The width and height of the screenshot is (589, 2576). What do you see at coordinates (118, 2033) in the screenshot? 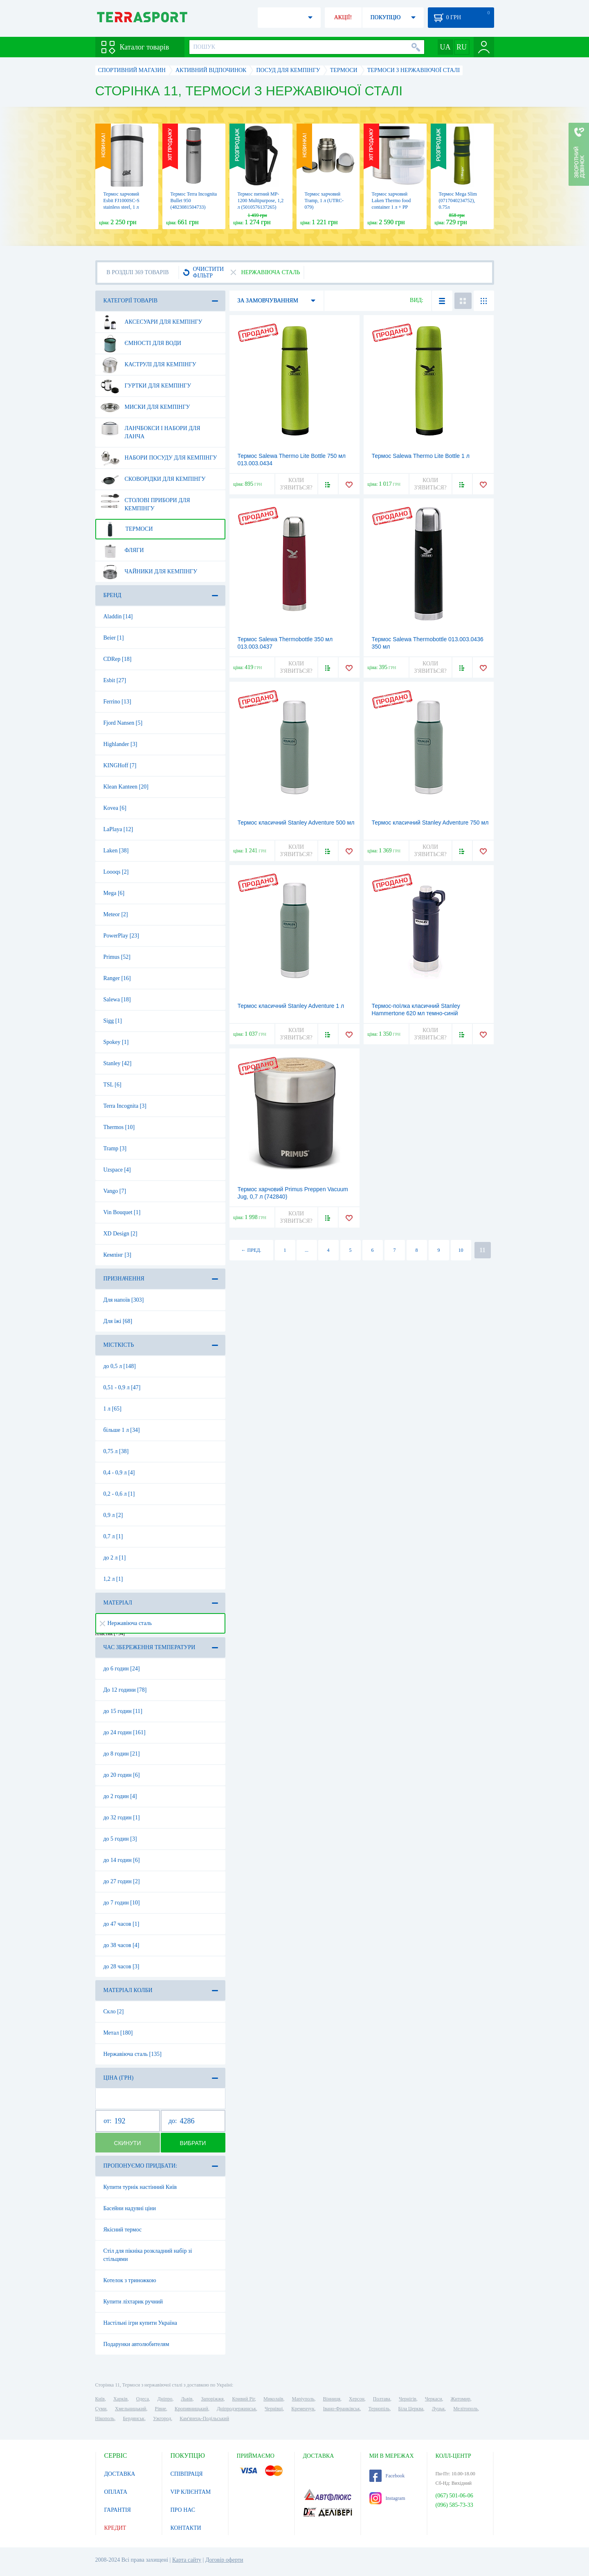
I see `Метал [180]` at bounding box center [118, 2033].